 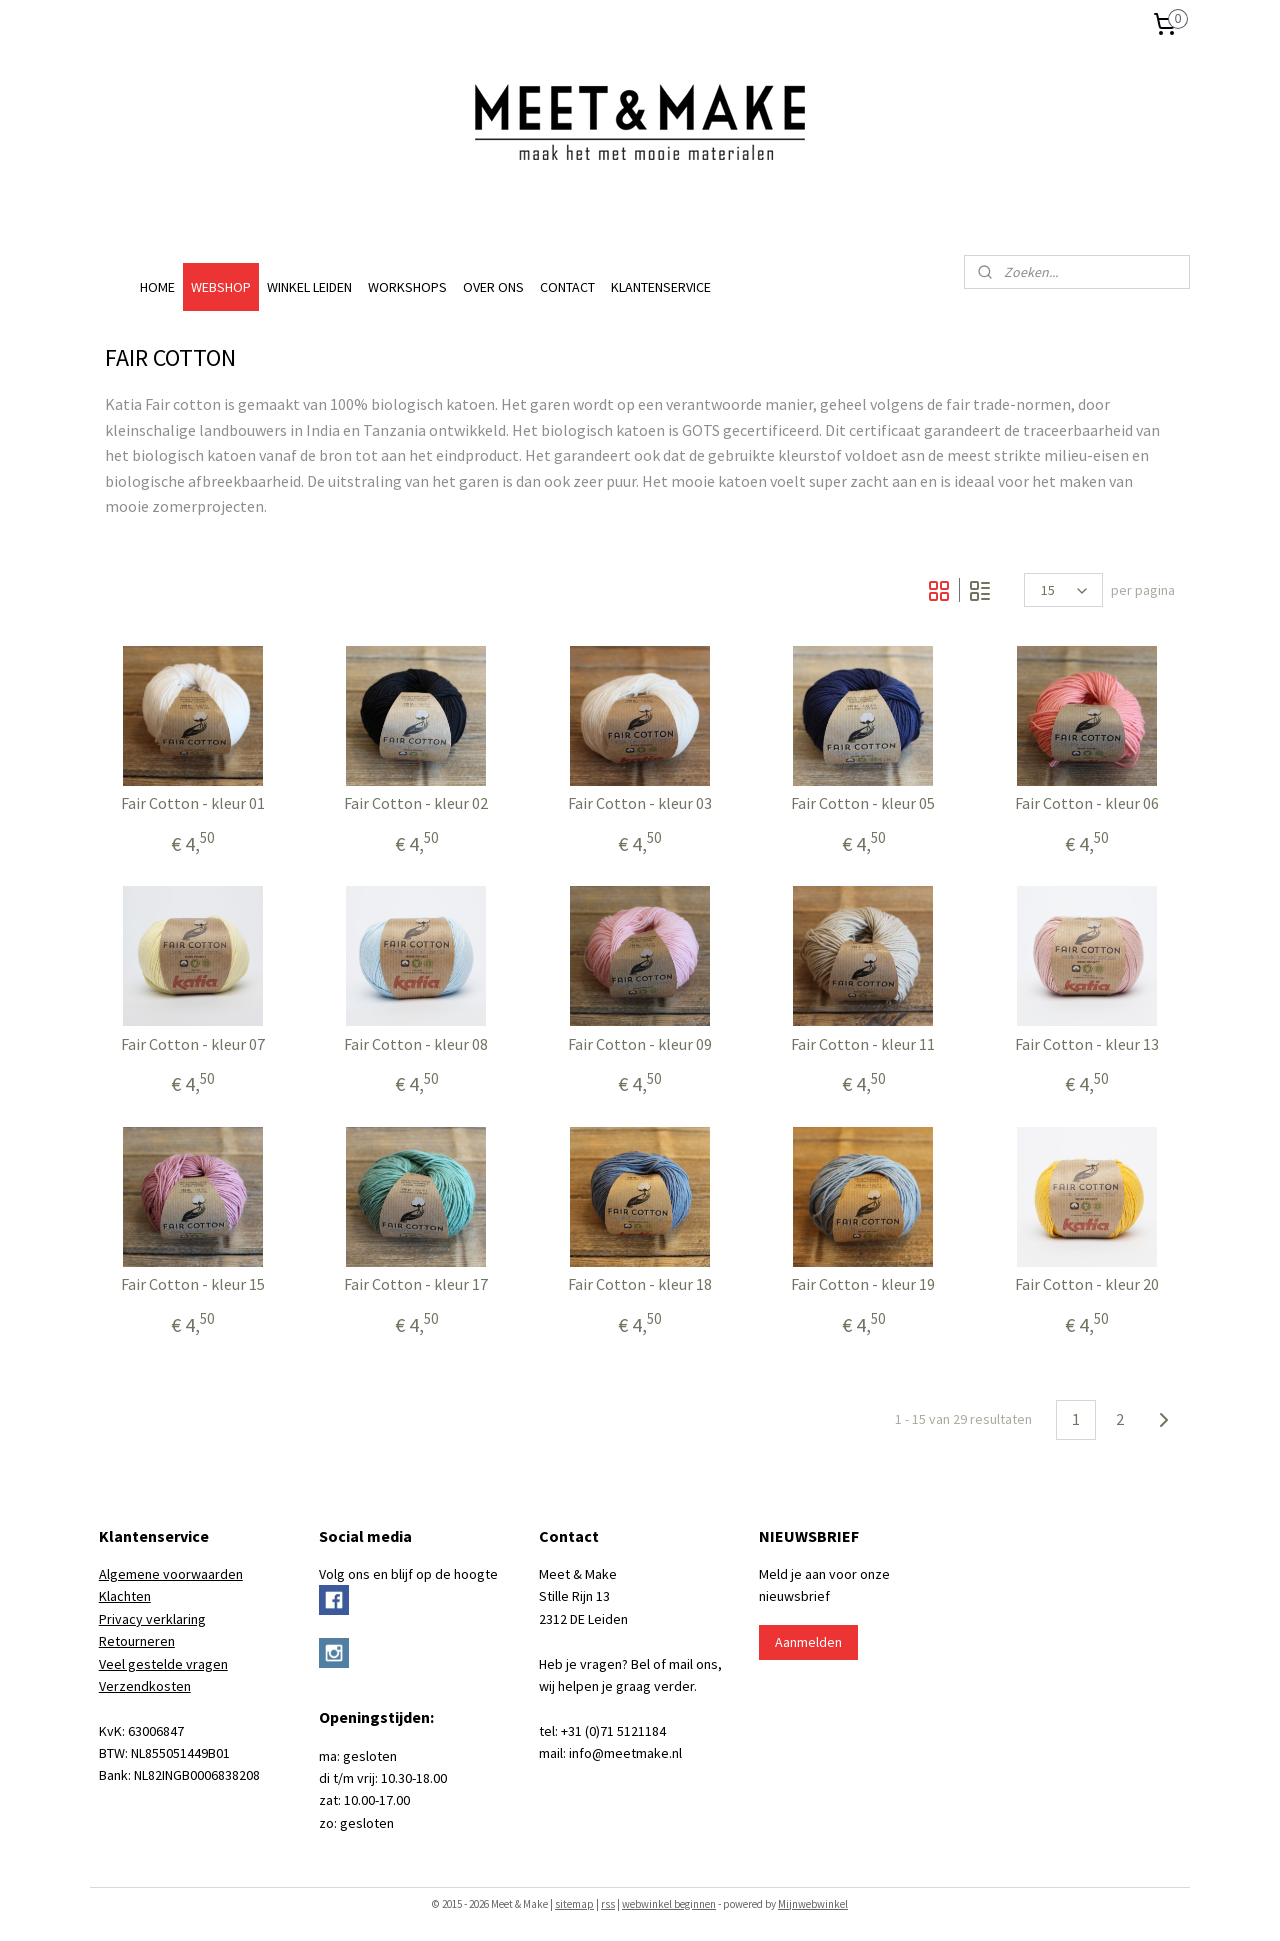 What do you see at coordinates (137, 1641) in the screenshot?
I see `Retourneren` at bounding box center [137, 1641].